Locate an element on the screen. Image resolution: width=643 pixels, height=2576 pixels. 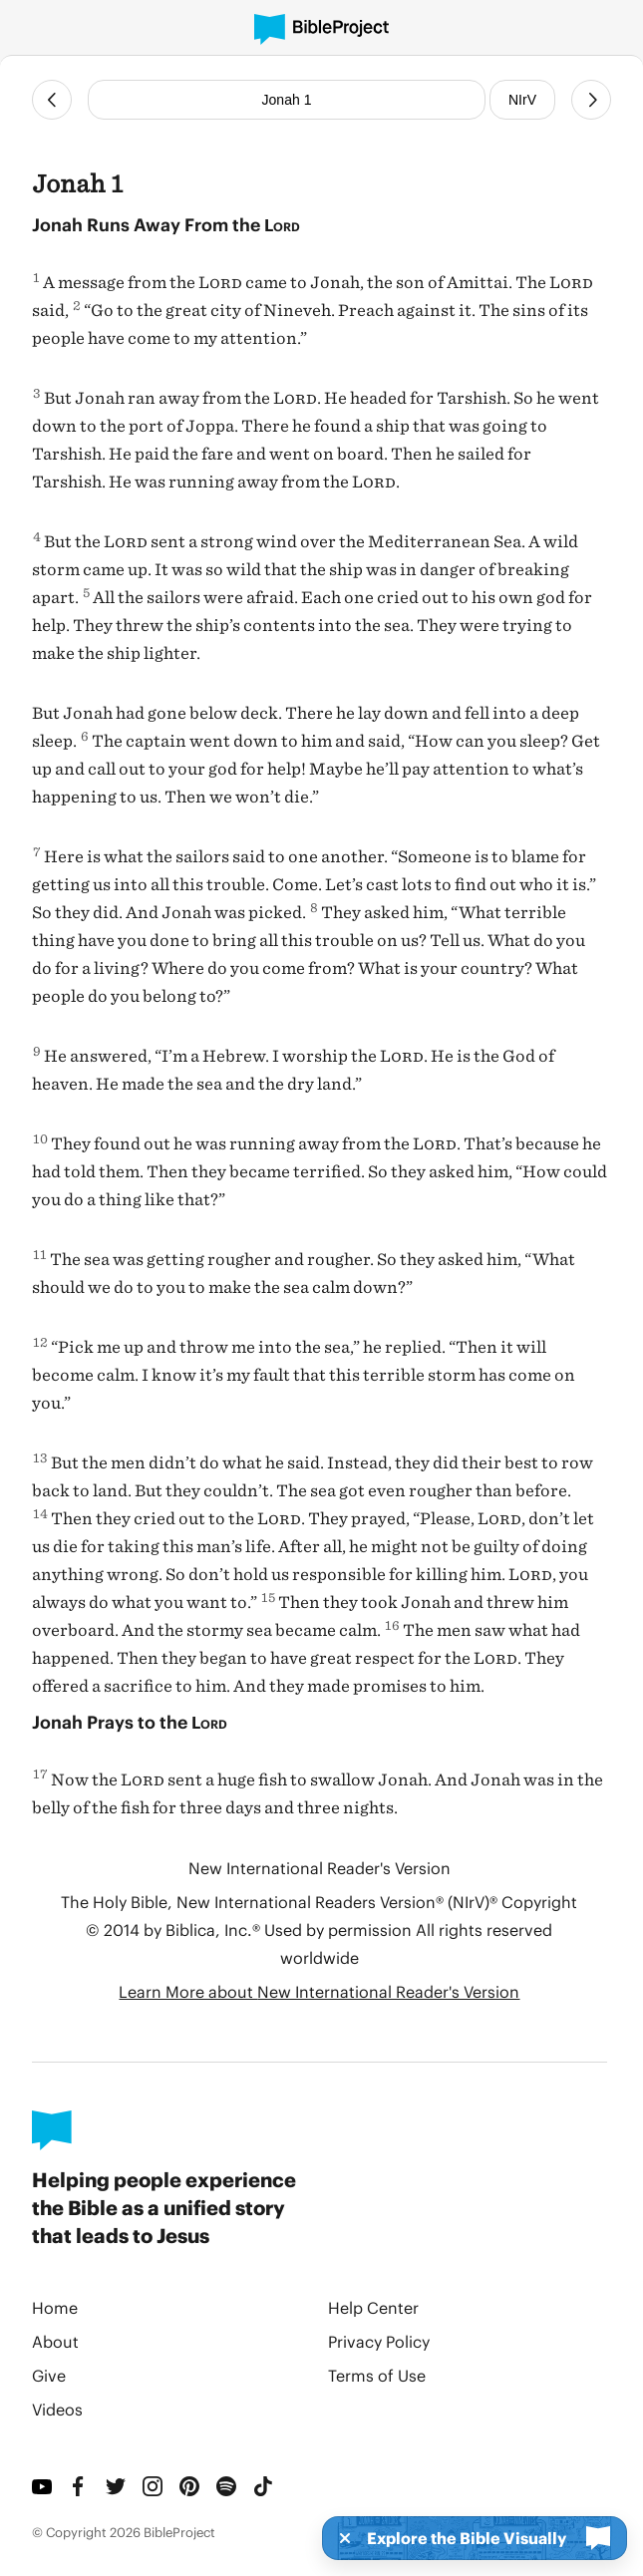
Home is located at coordinates (55, 2307).